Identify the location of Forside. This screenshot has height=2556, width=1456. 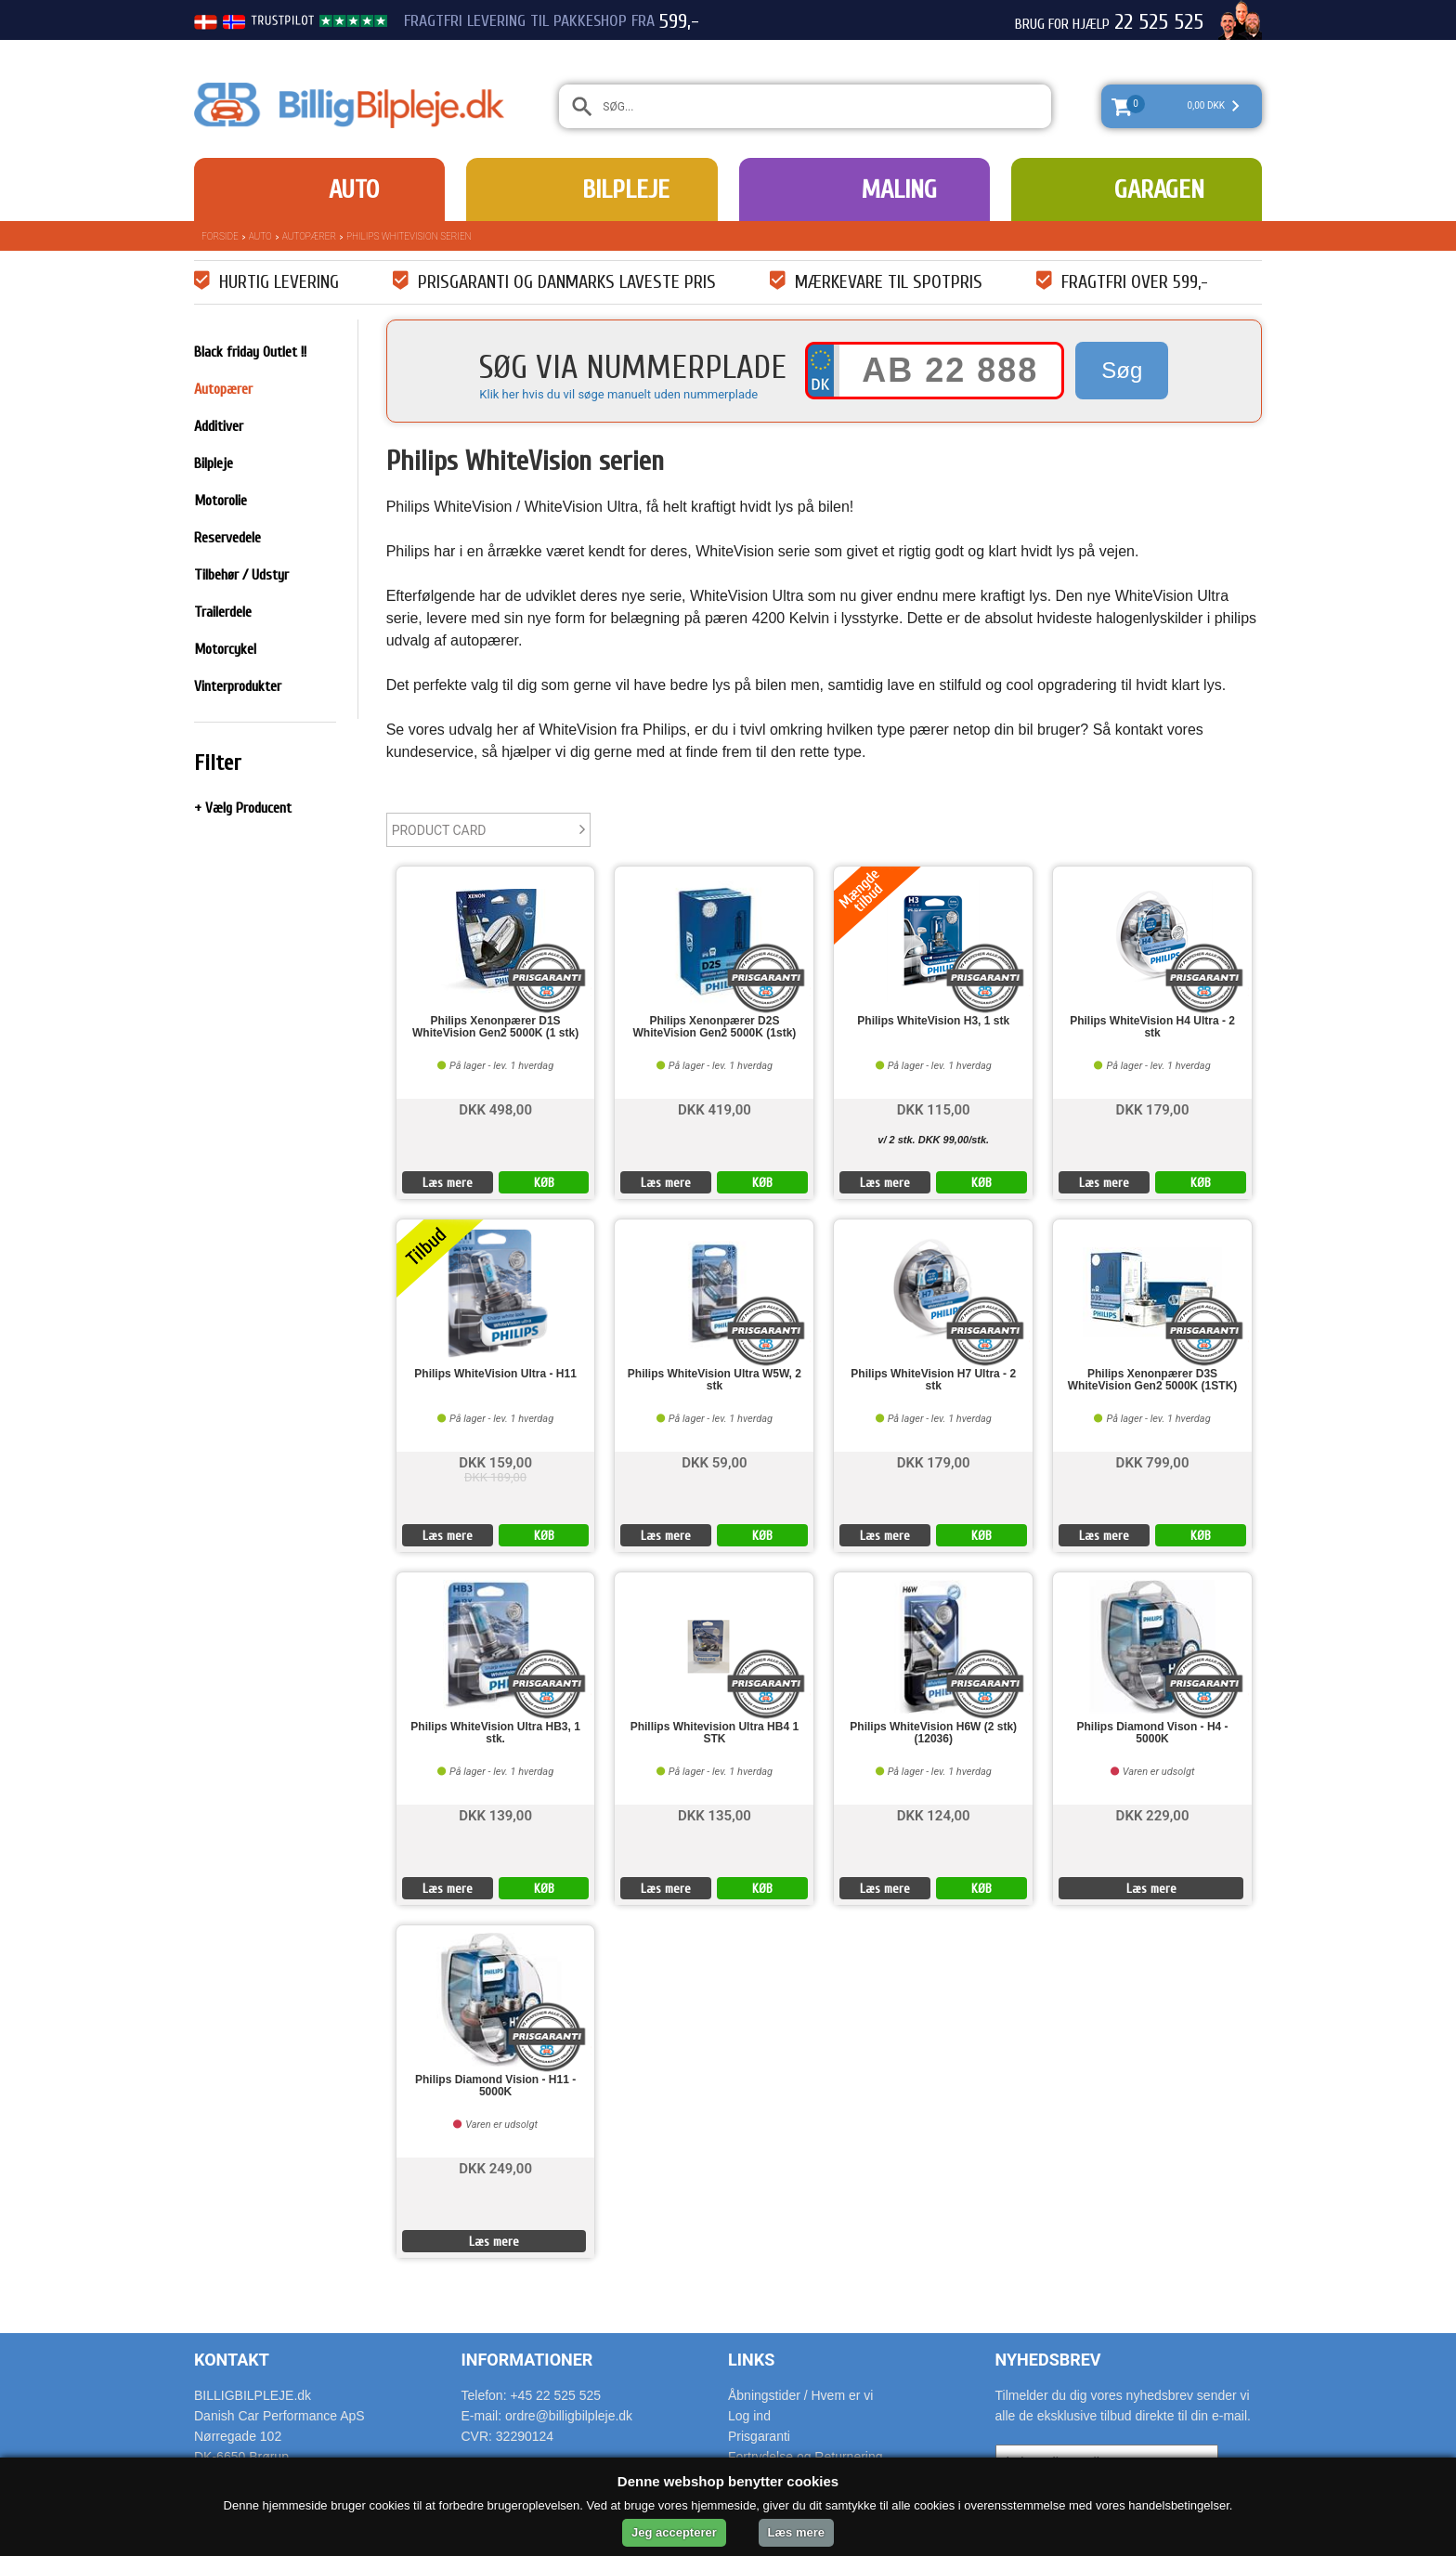
(220, 236).